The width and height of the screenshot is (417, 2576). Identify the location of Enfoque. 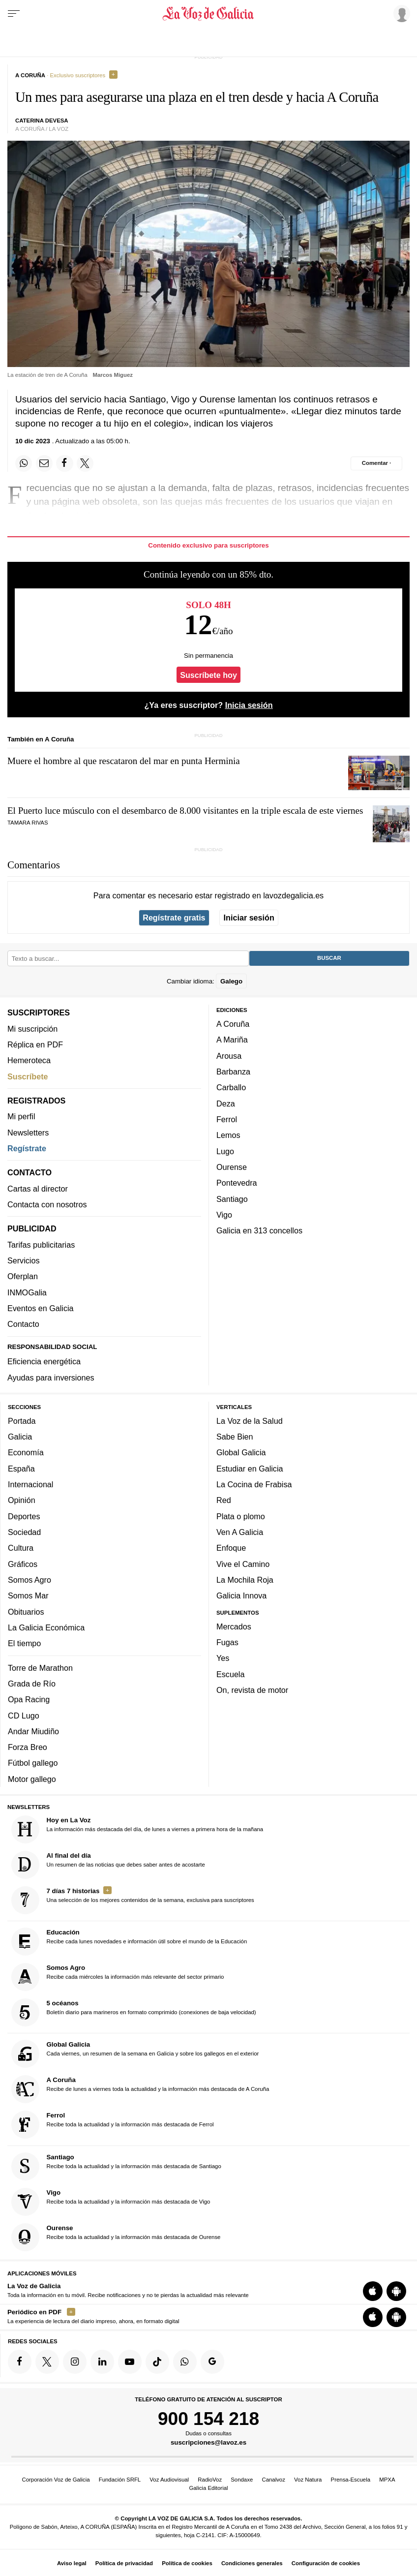
(231, 1547).